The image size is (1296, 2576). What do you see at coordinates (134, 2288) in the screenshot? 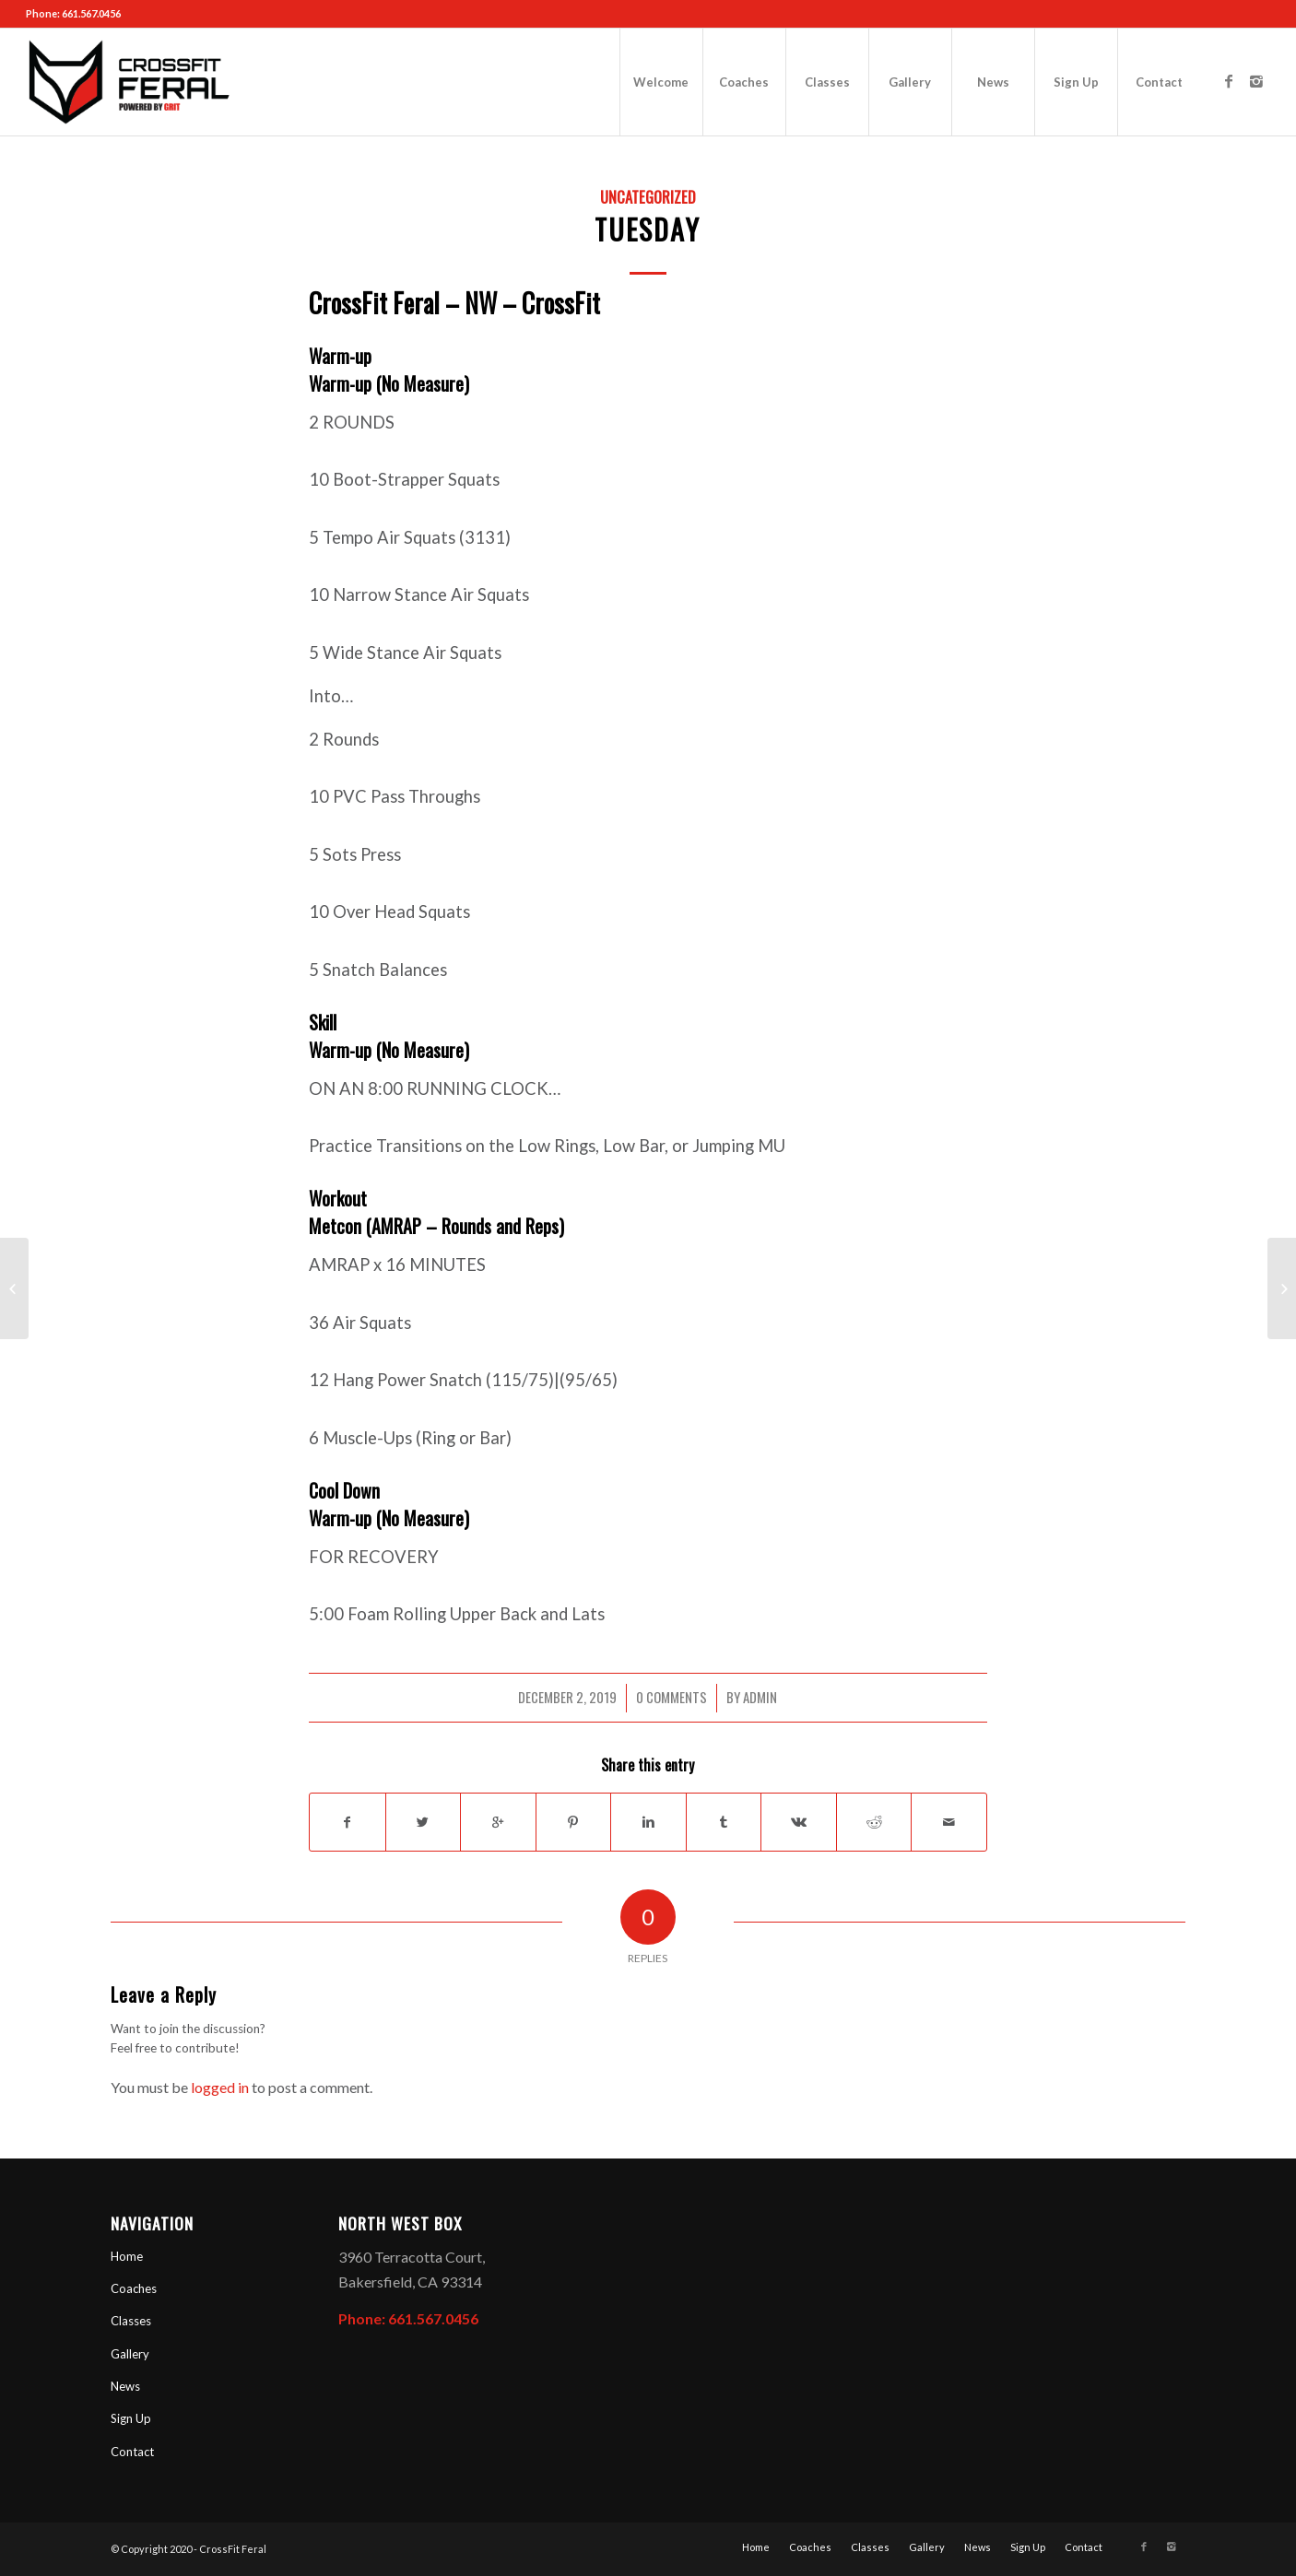
I see `Coaches` at bounding box center [134, 2288].